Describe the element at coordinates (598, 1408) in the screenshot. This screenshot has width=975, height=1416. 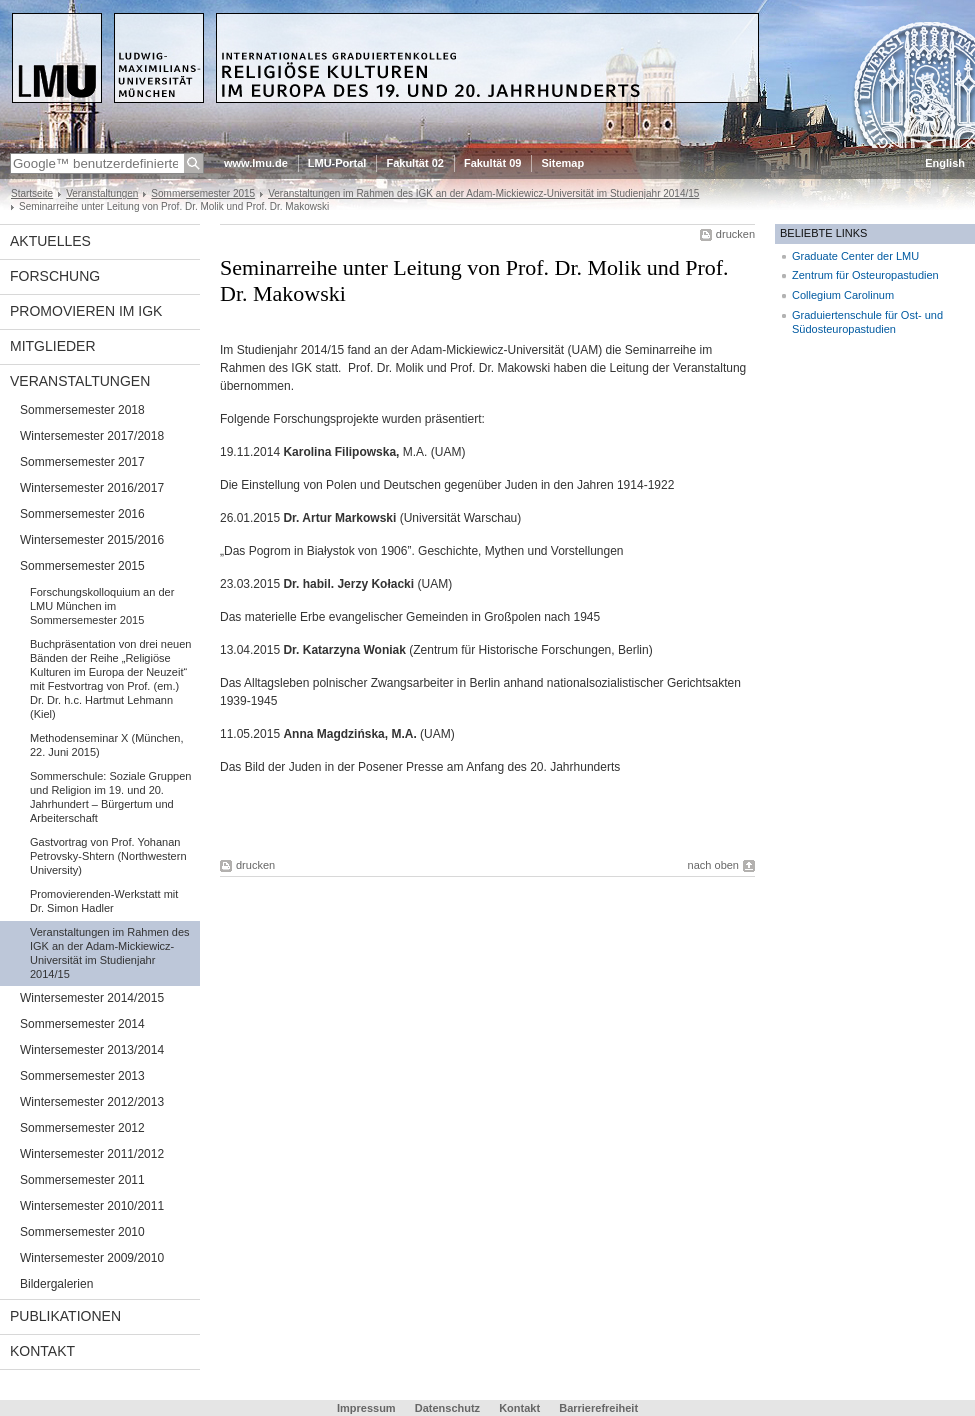
I see `Barrierefreiheit` at that location.